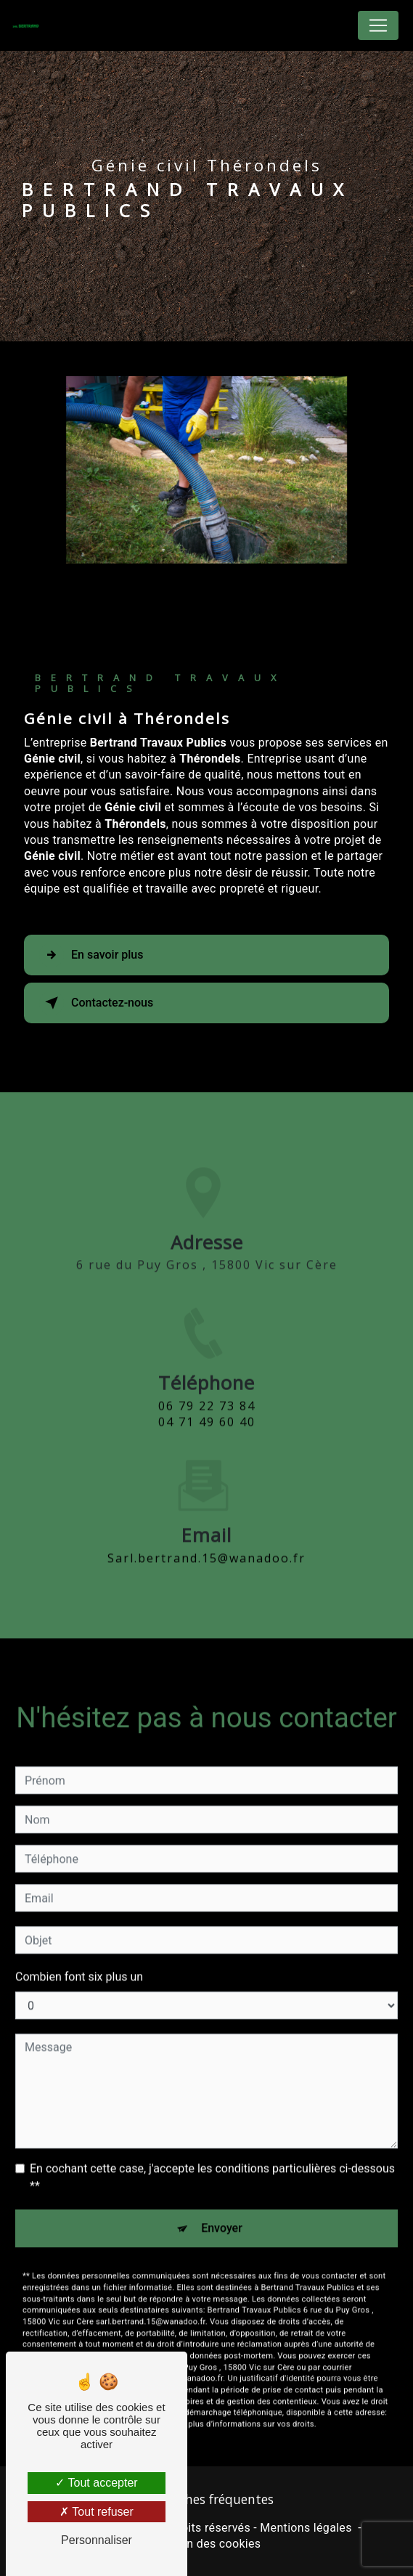  What do you see at coordinates (207, 2499) in the screenshot?
I see `Recherches fréquentes [button]` at bounding box center [207, 2499].